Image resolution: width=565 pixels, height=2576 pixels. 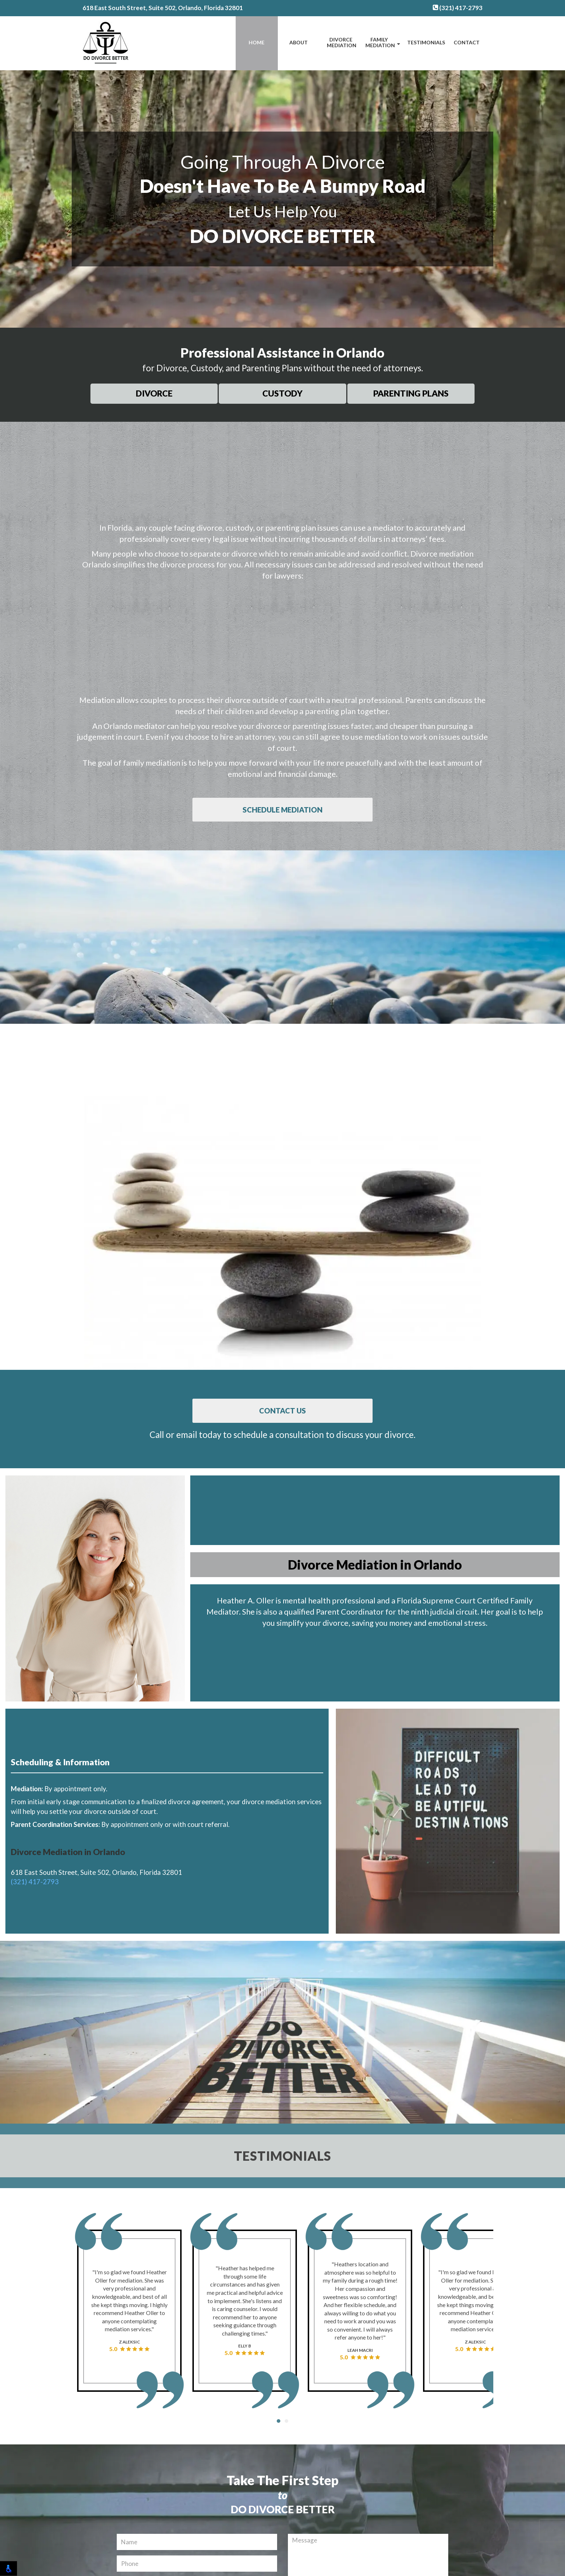 What do you see at coordinates (467, 42) in the screenshot?
I see `Contact` at bounding box center [467, 42].